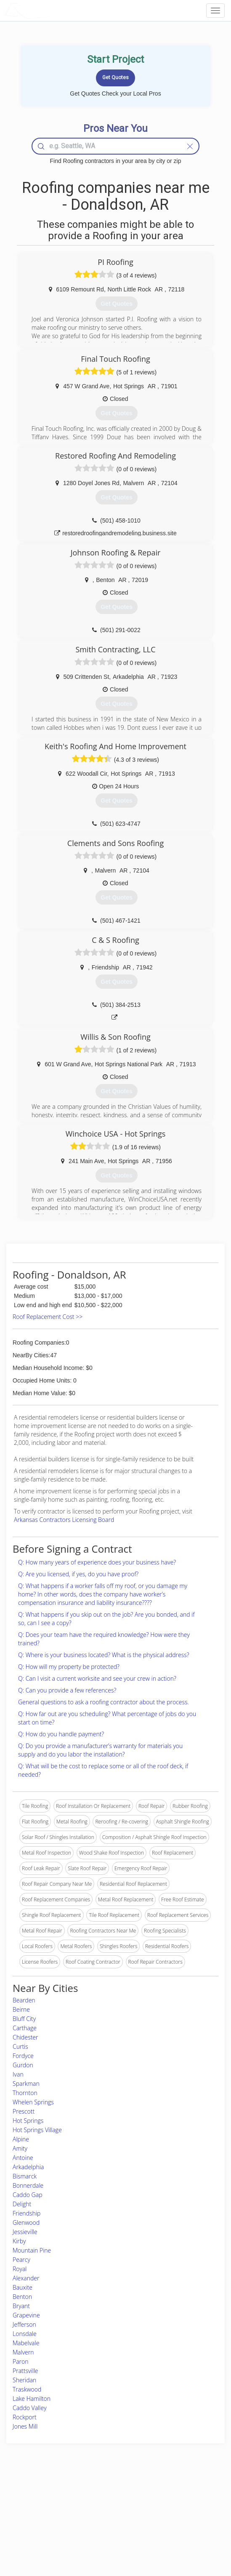  Describe the element at coordinates (25, 2371) in the screenshot. I see `Prattsville` at that location.